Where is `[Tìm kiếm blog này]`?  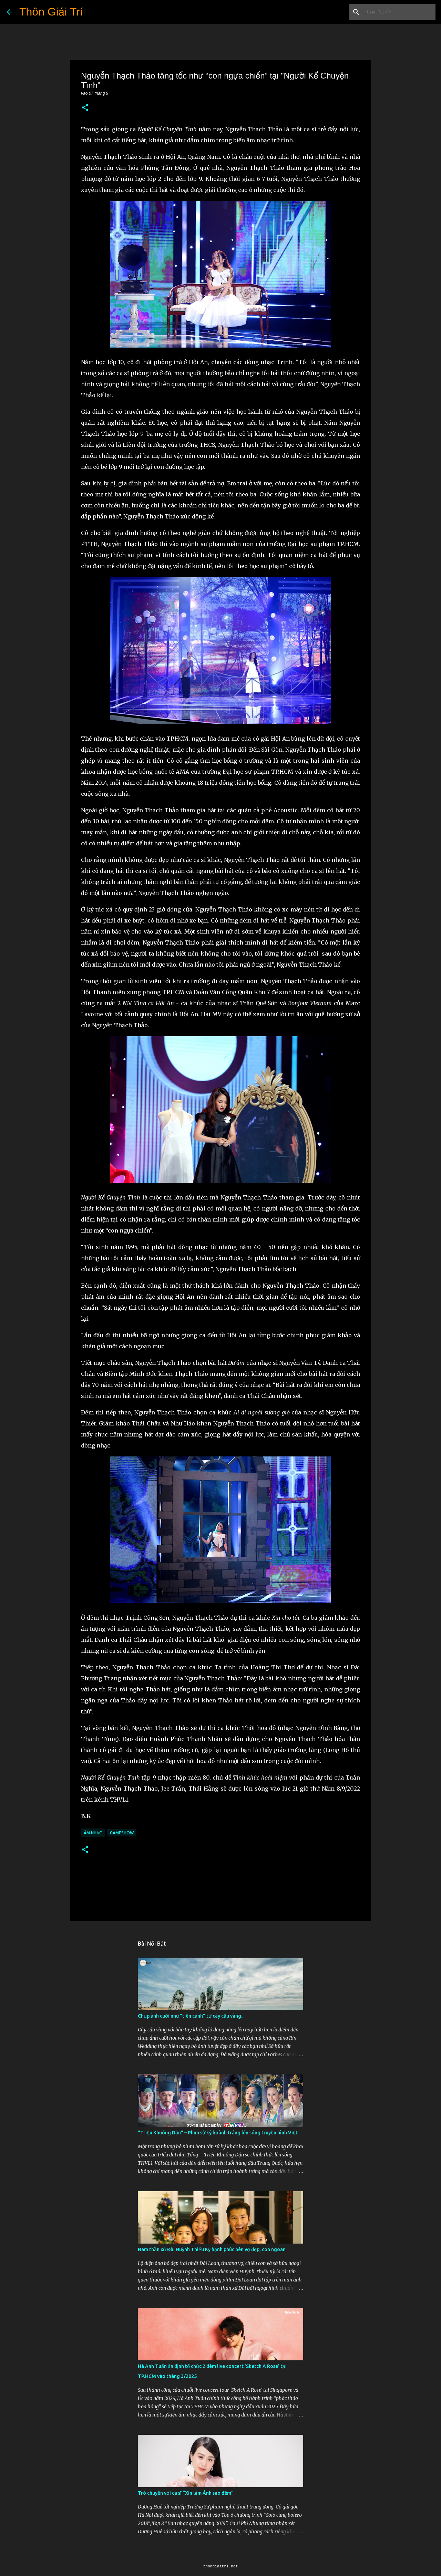
[Tìm kiếm blog này] is located at coordinates (399, 12).